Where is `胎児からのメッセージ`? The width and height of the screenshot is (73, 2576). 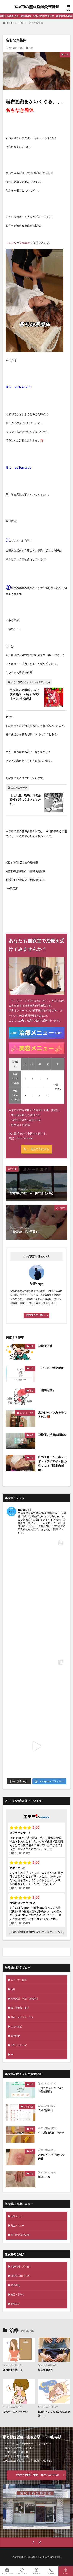
胎児からのメッセージ is located at coordinates (15, 2411).